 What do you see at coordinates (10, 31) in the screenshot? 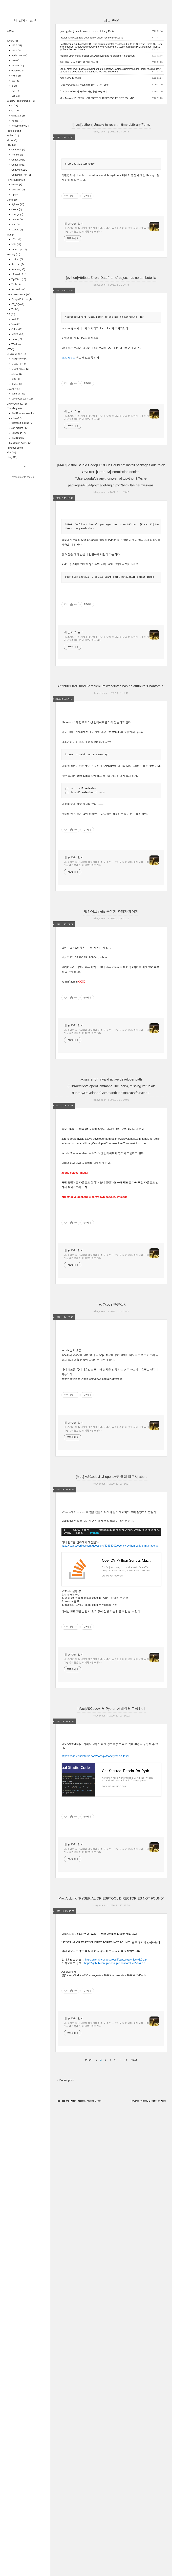
I see `Ishaya` at bounding box center [10, 31].